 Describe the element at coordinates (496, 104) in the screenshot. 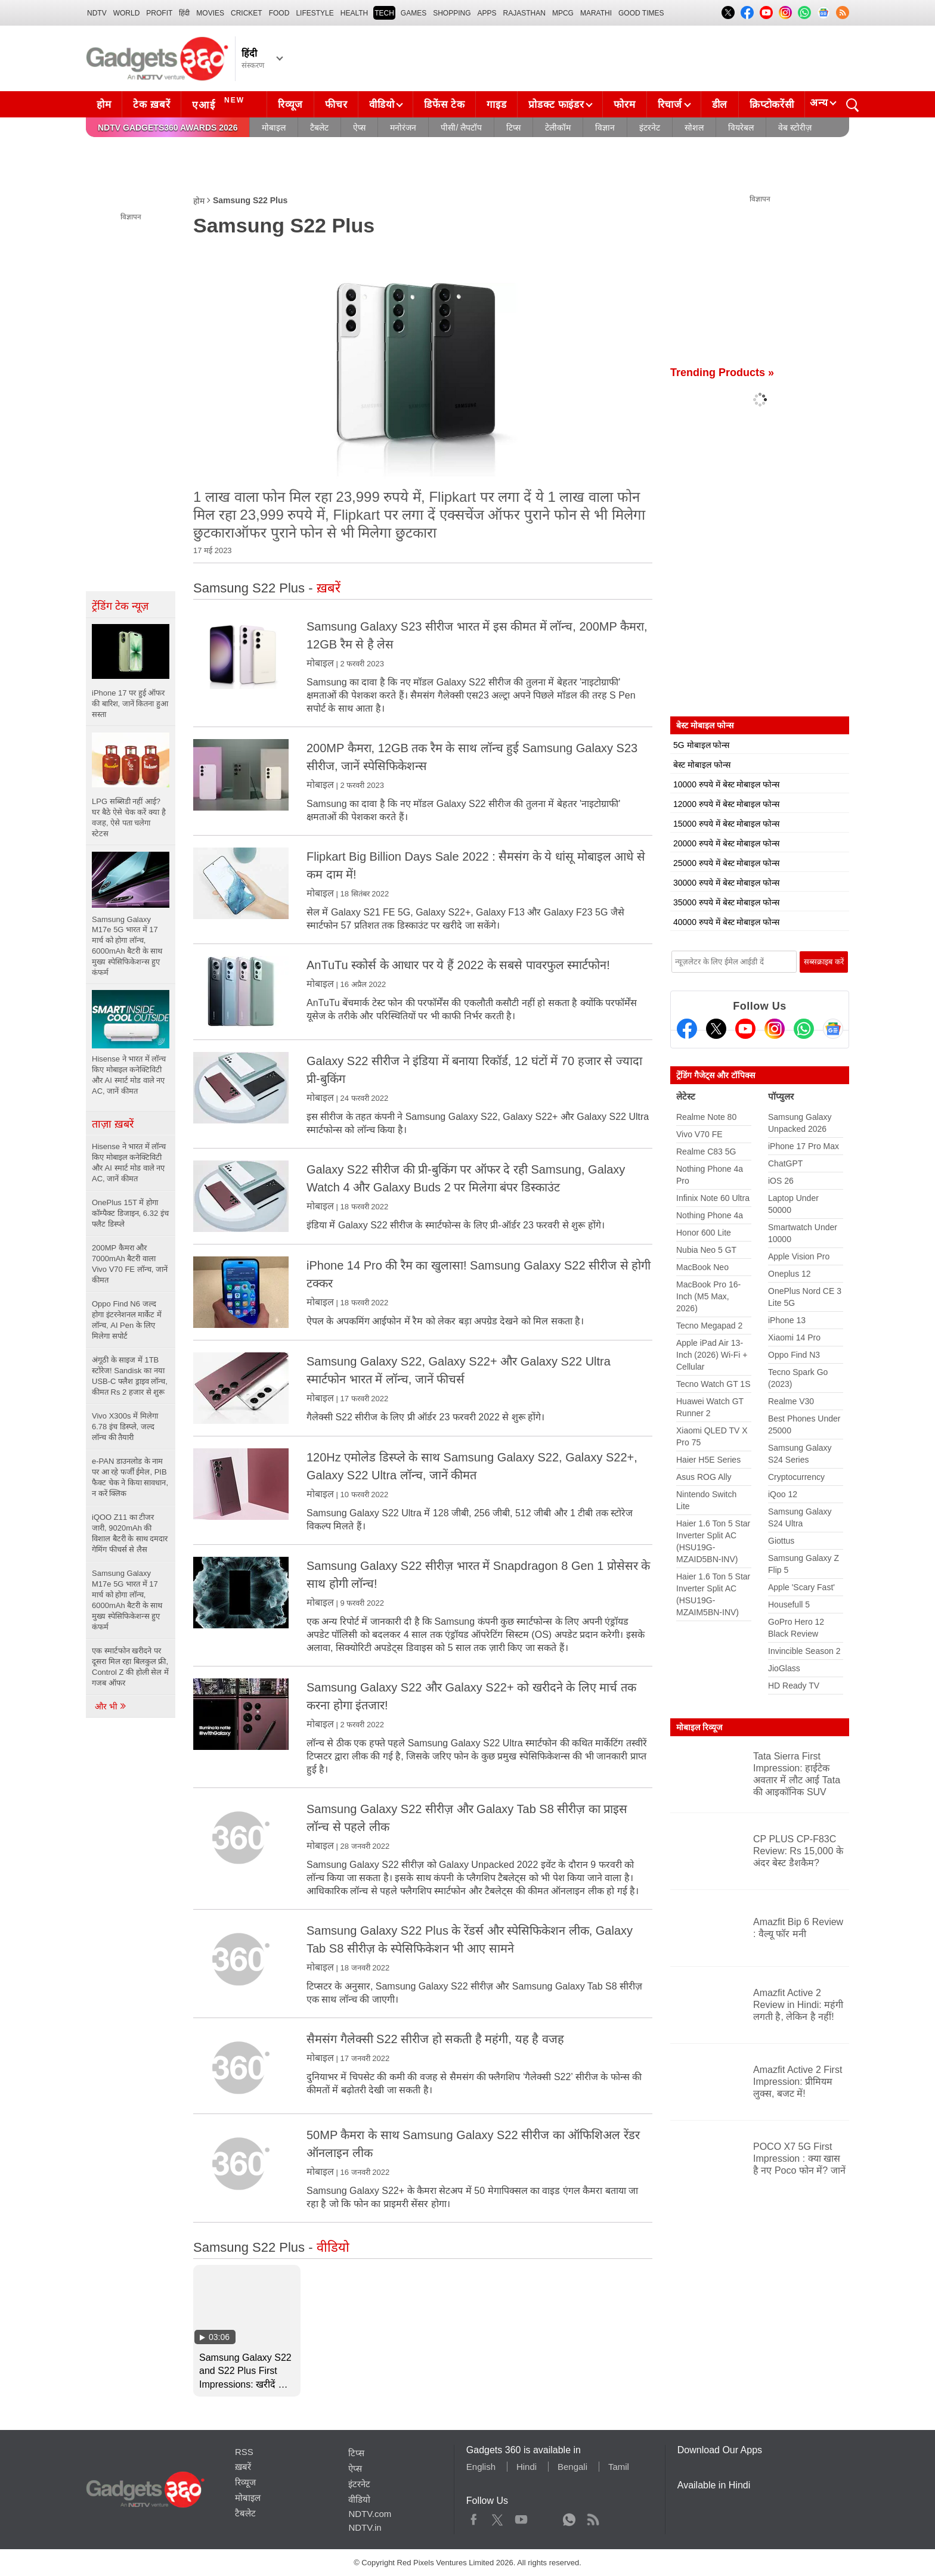

I see `गाइड` at that location.